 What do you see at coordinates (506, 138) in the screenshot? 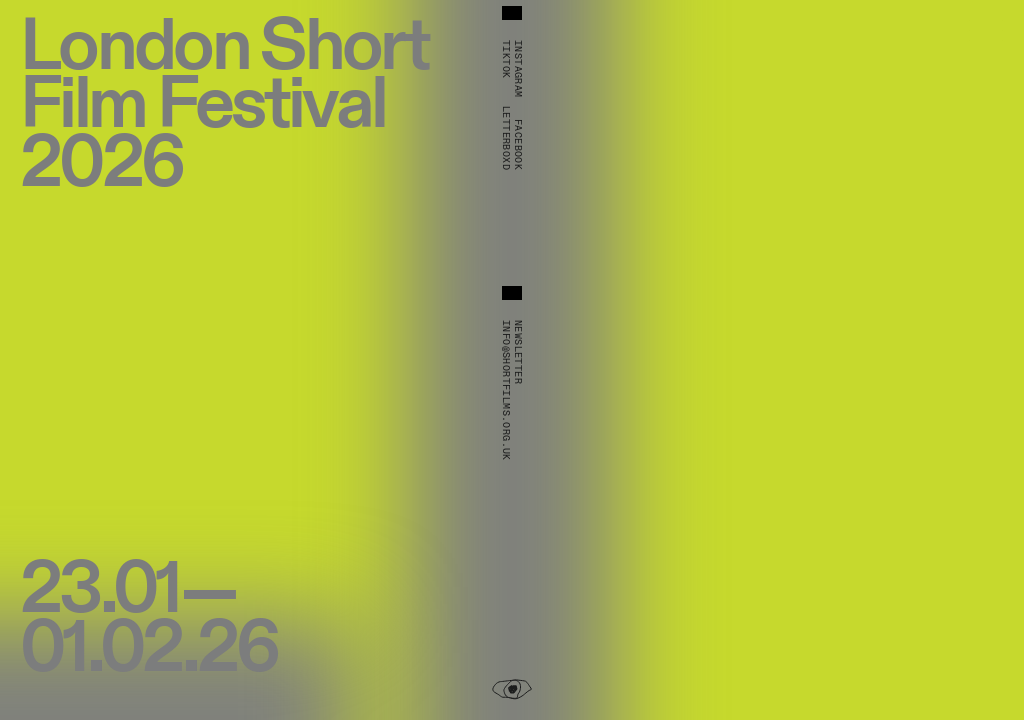
I see `Letterboxd` at bounding box center [506, 138].